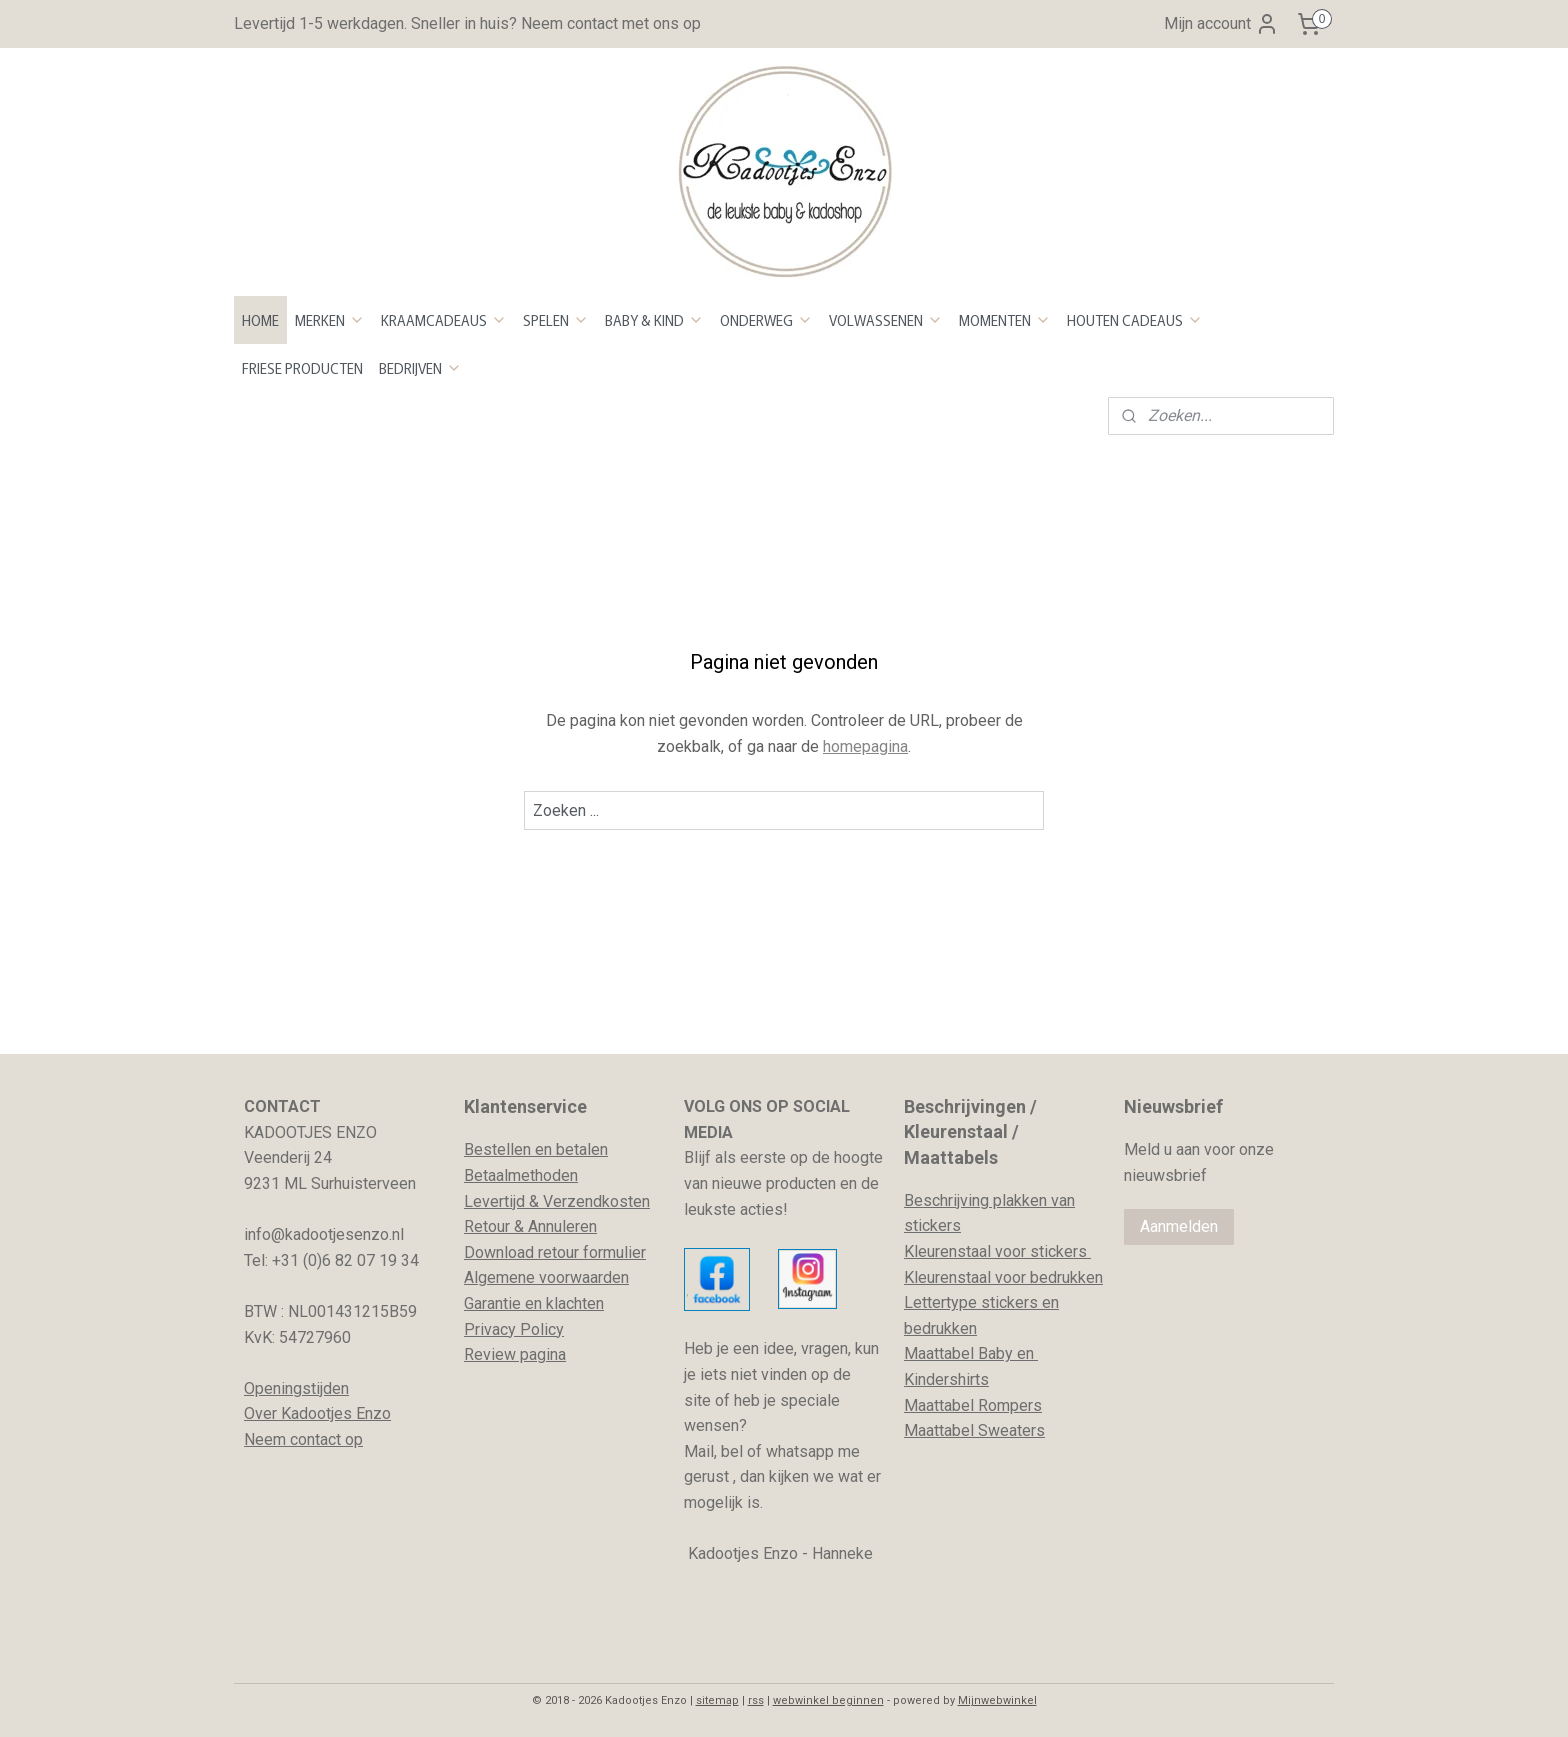 This screenshot has height=1737, width=1568. Describe the element at coordinates (303, 1439) in the screenshot. I see `Neem contact op` at that location.